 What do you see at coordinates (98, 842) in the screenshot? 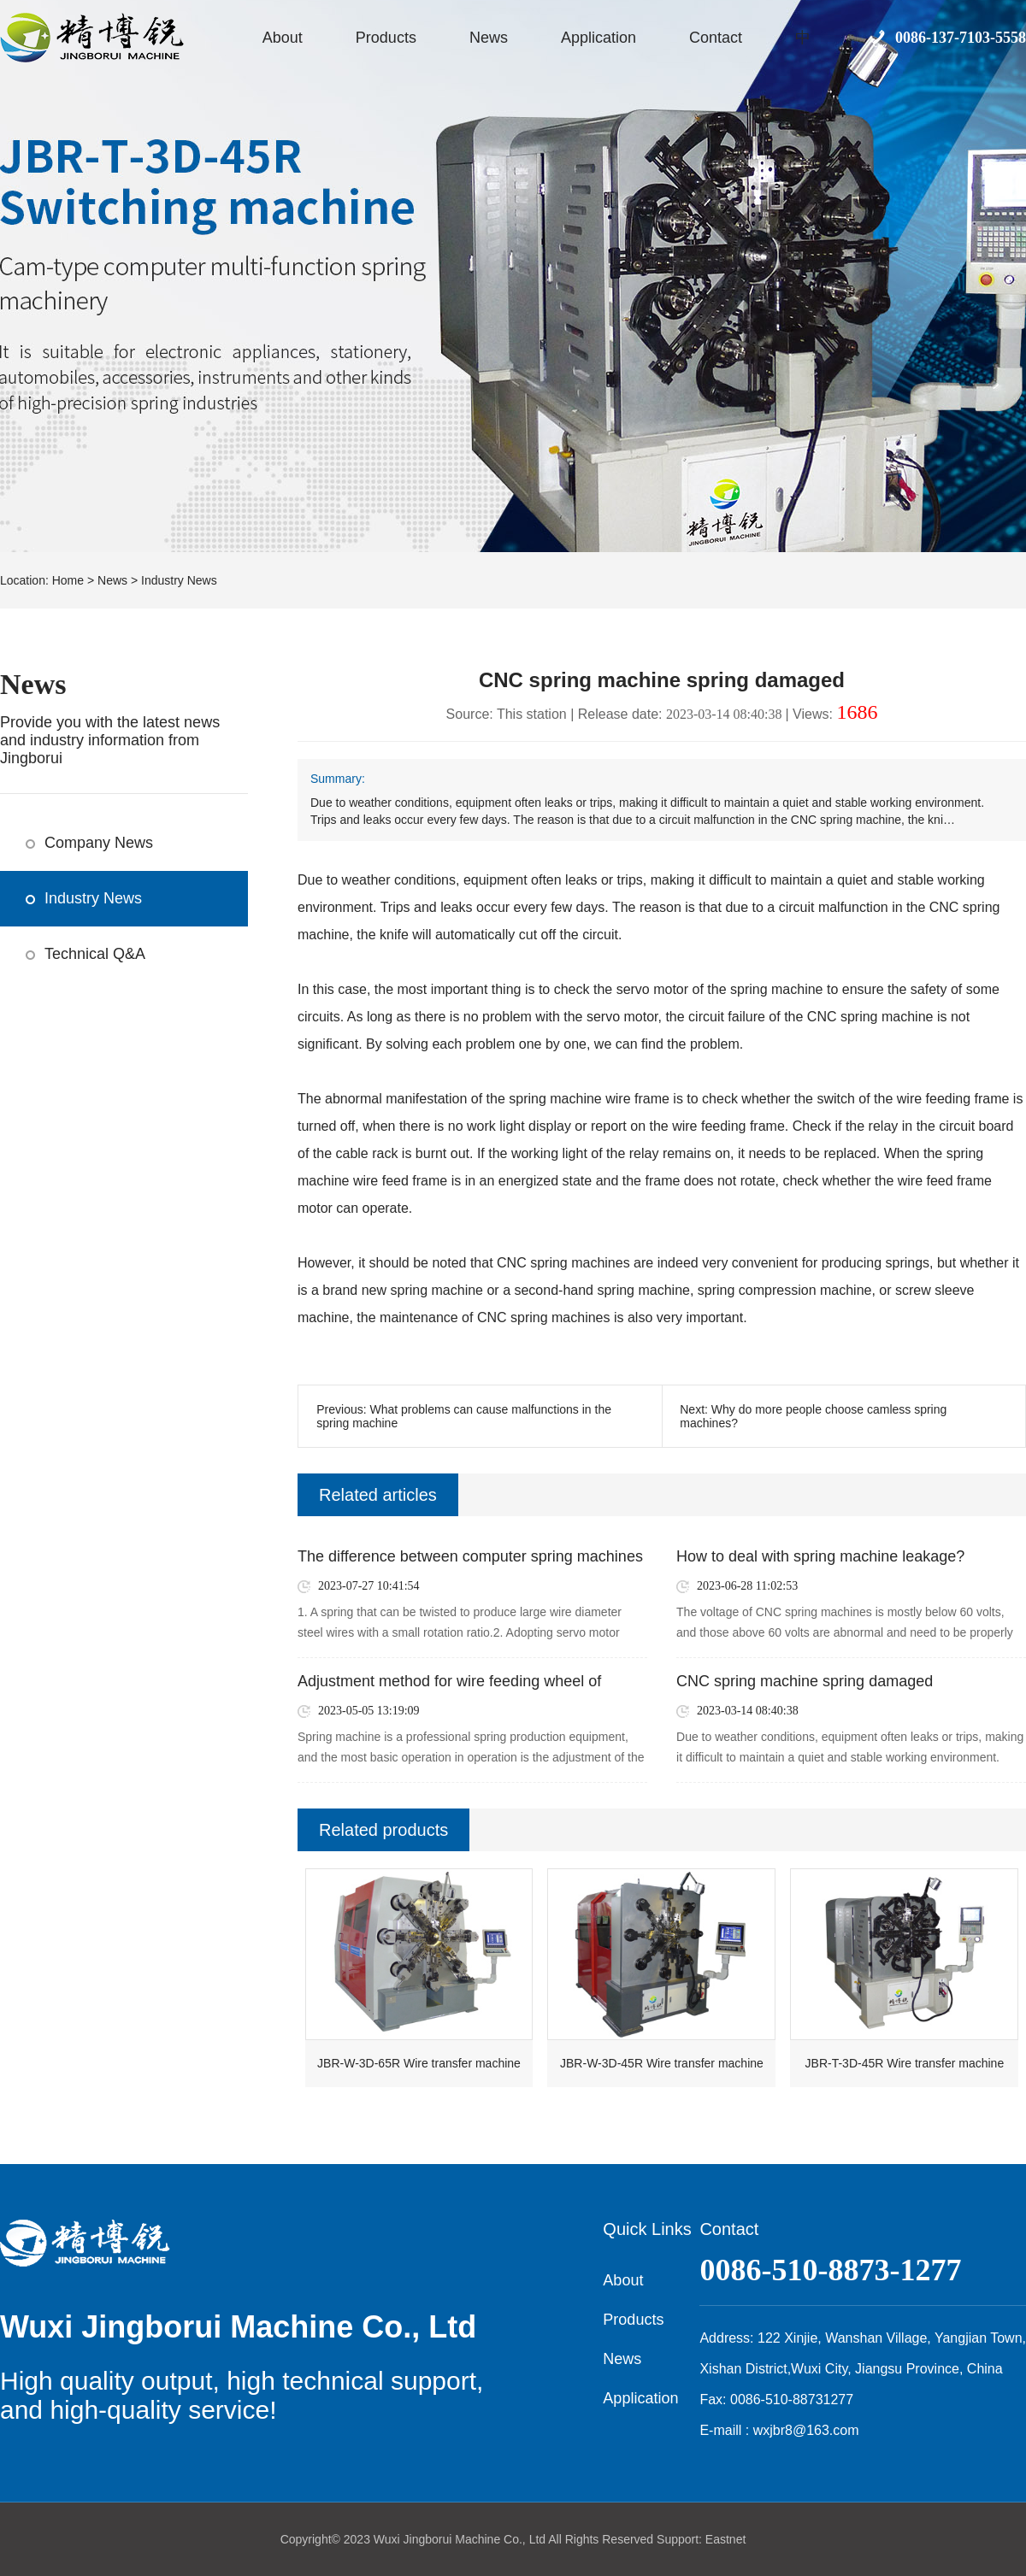
I see `Company News` at bounding box center [98, 842].